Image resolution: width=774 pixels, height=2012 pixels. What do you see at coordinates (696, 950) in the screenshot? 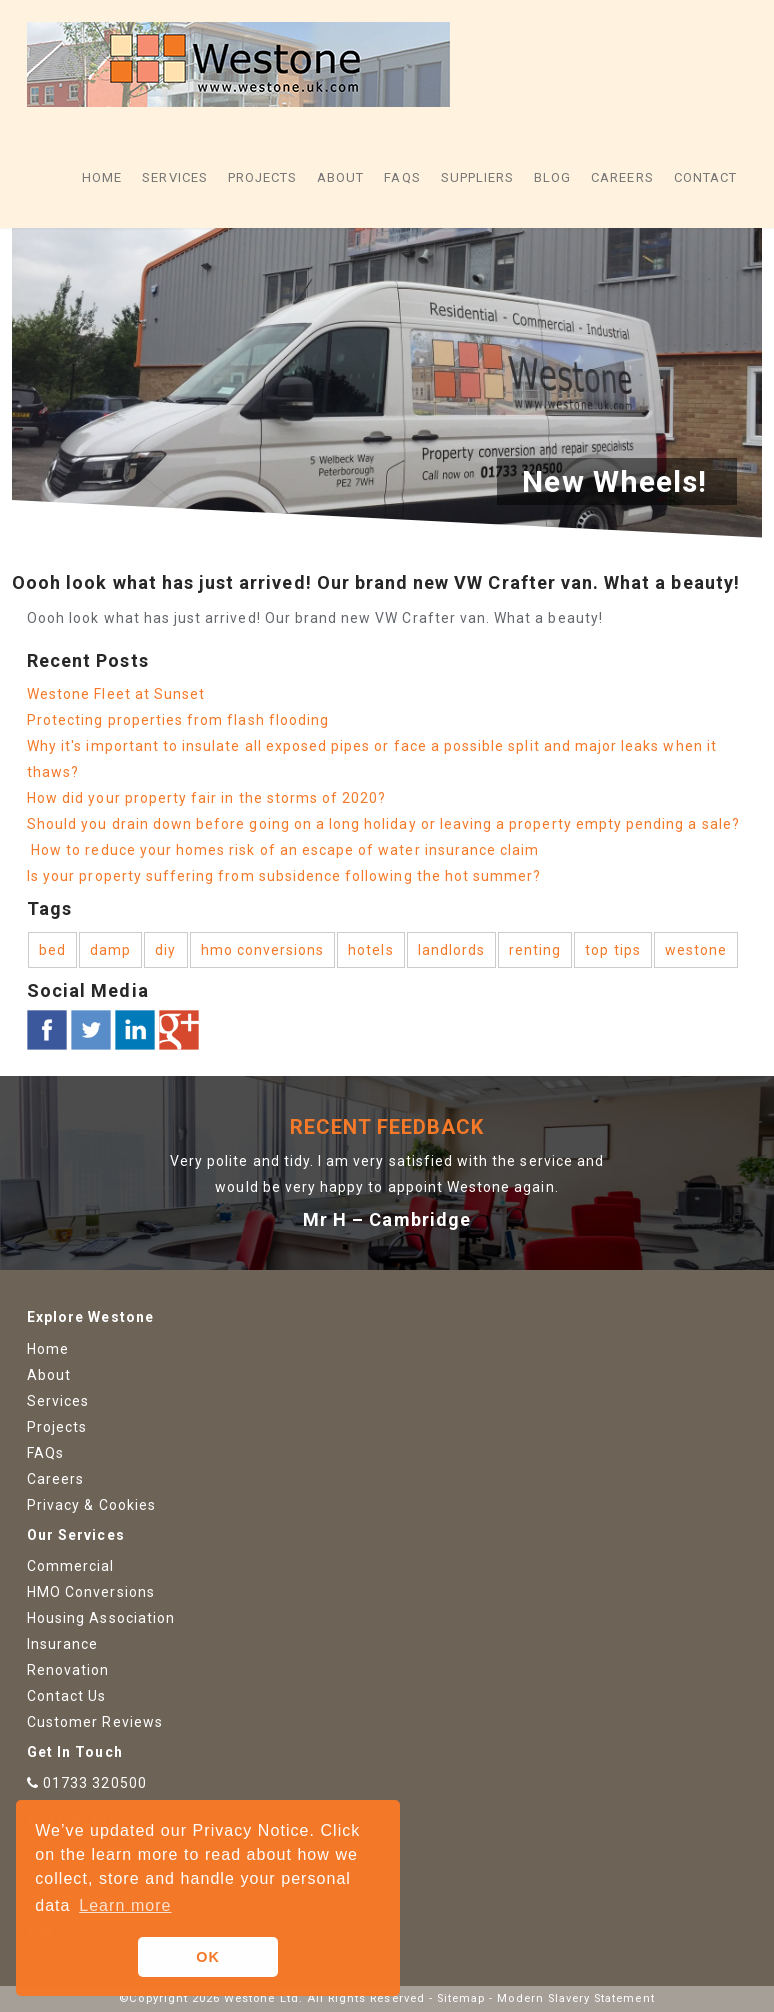
I see `westone` at bounding box center [696, 950].